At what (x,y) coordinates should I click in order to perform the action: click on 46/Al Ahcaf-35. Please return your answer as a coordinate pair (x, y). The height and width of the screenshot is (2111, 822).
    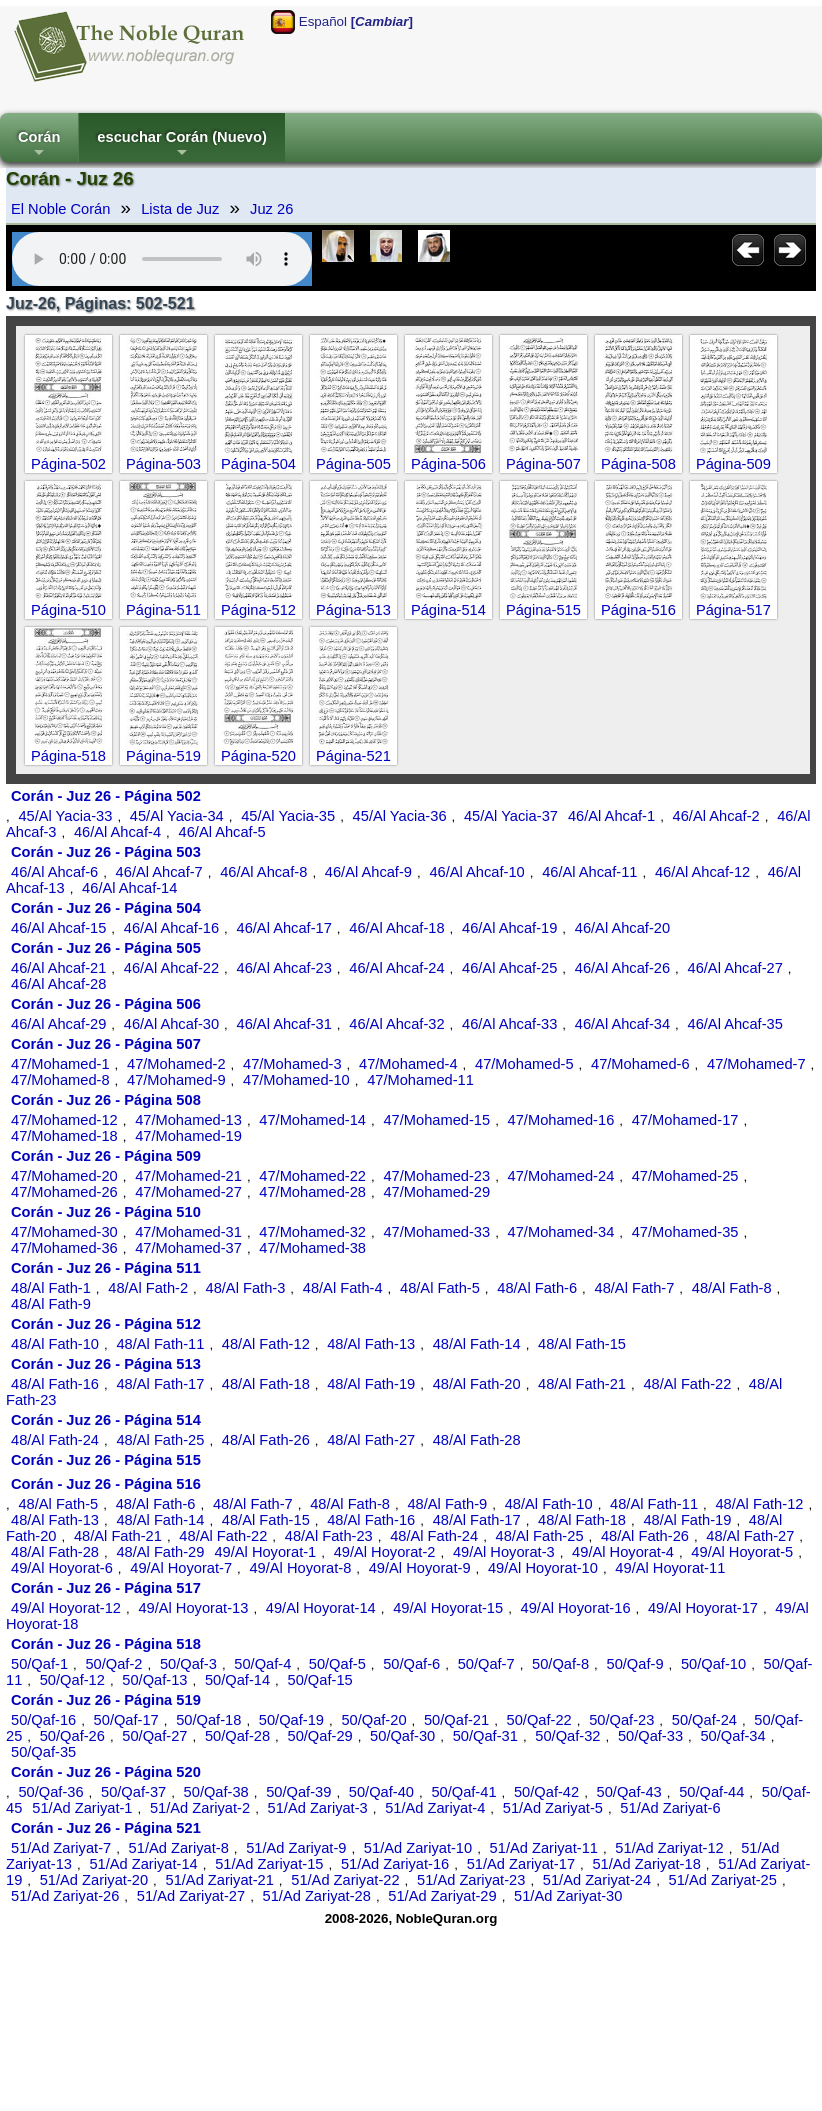
    Looking at the image, I should click on (735, 1024).